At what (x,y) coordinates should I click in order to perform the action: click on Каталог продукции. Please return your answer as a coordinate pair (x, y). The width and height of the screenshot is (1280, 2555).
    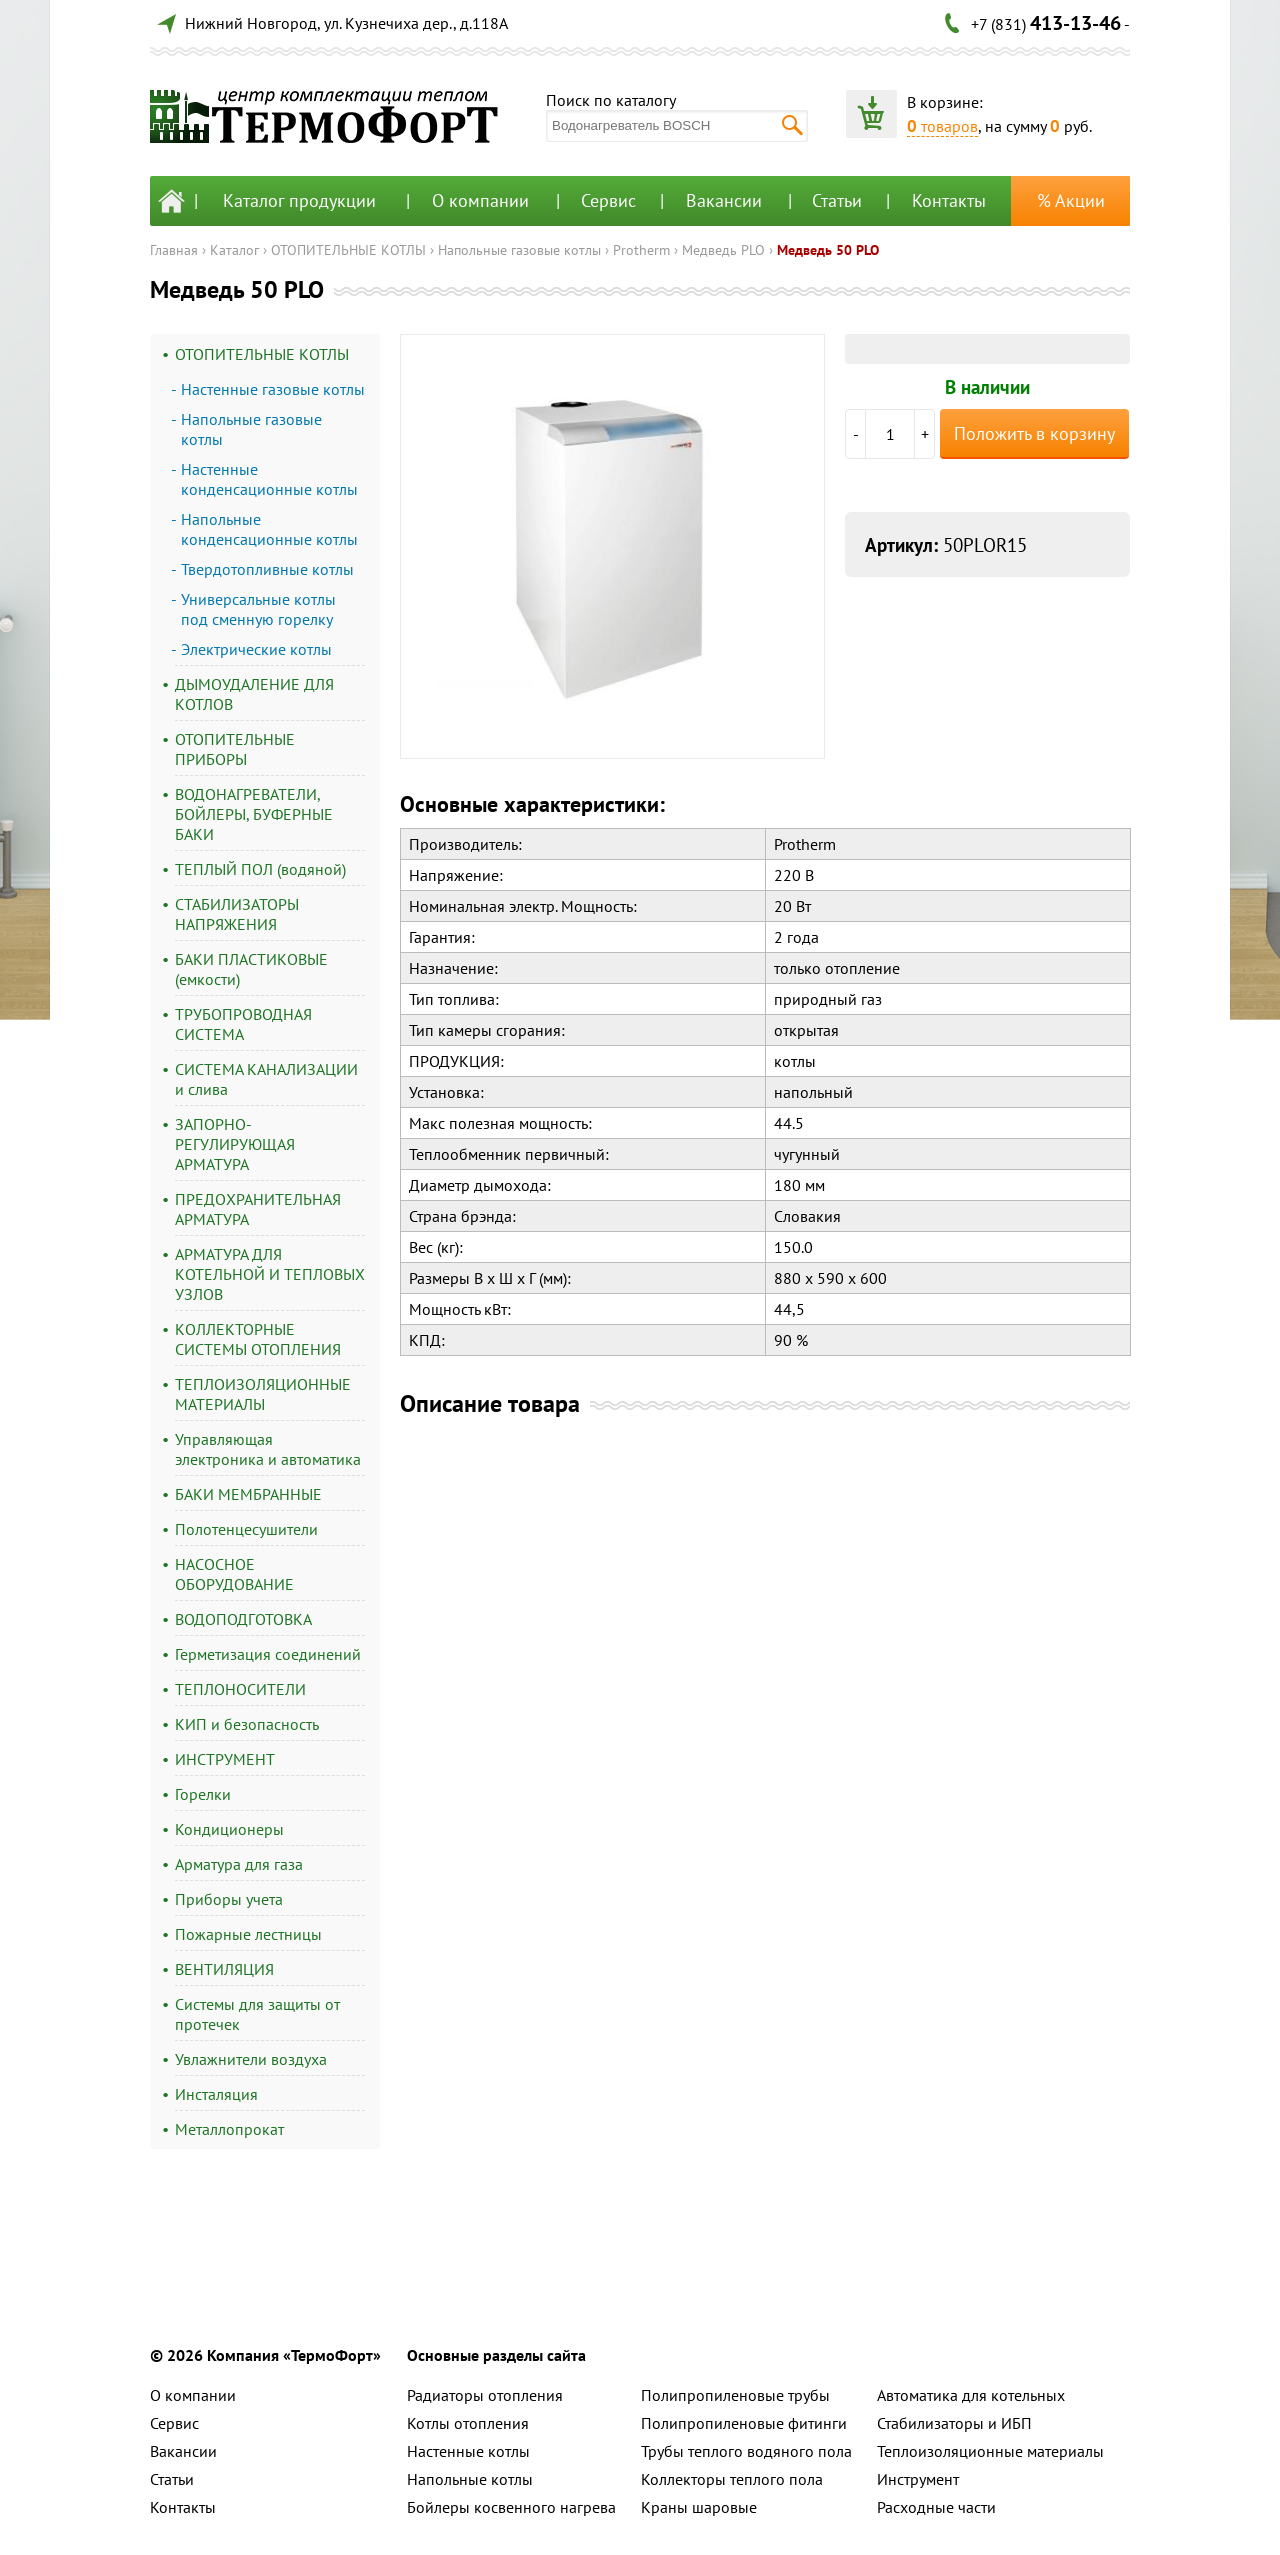
    Looking at the image, I should click on (299, 200).